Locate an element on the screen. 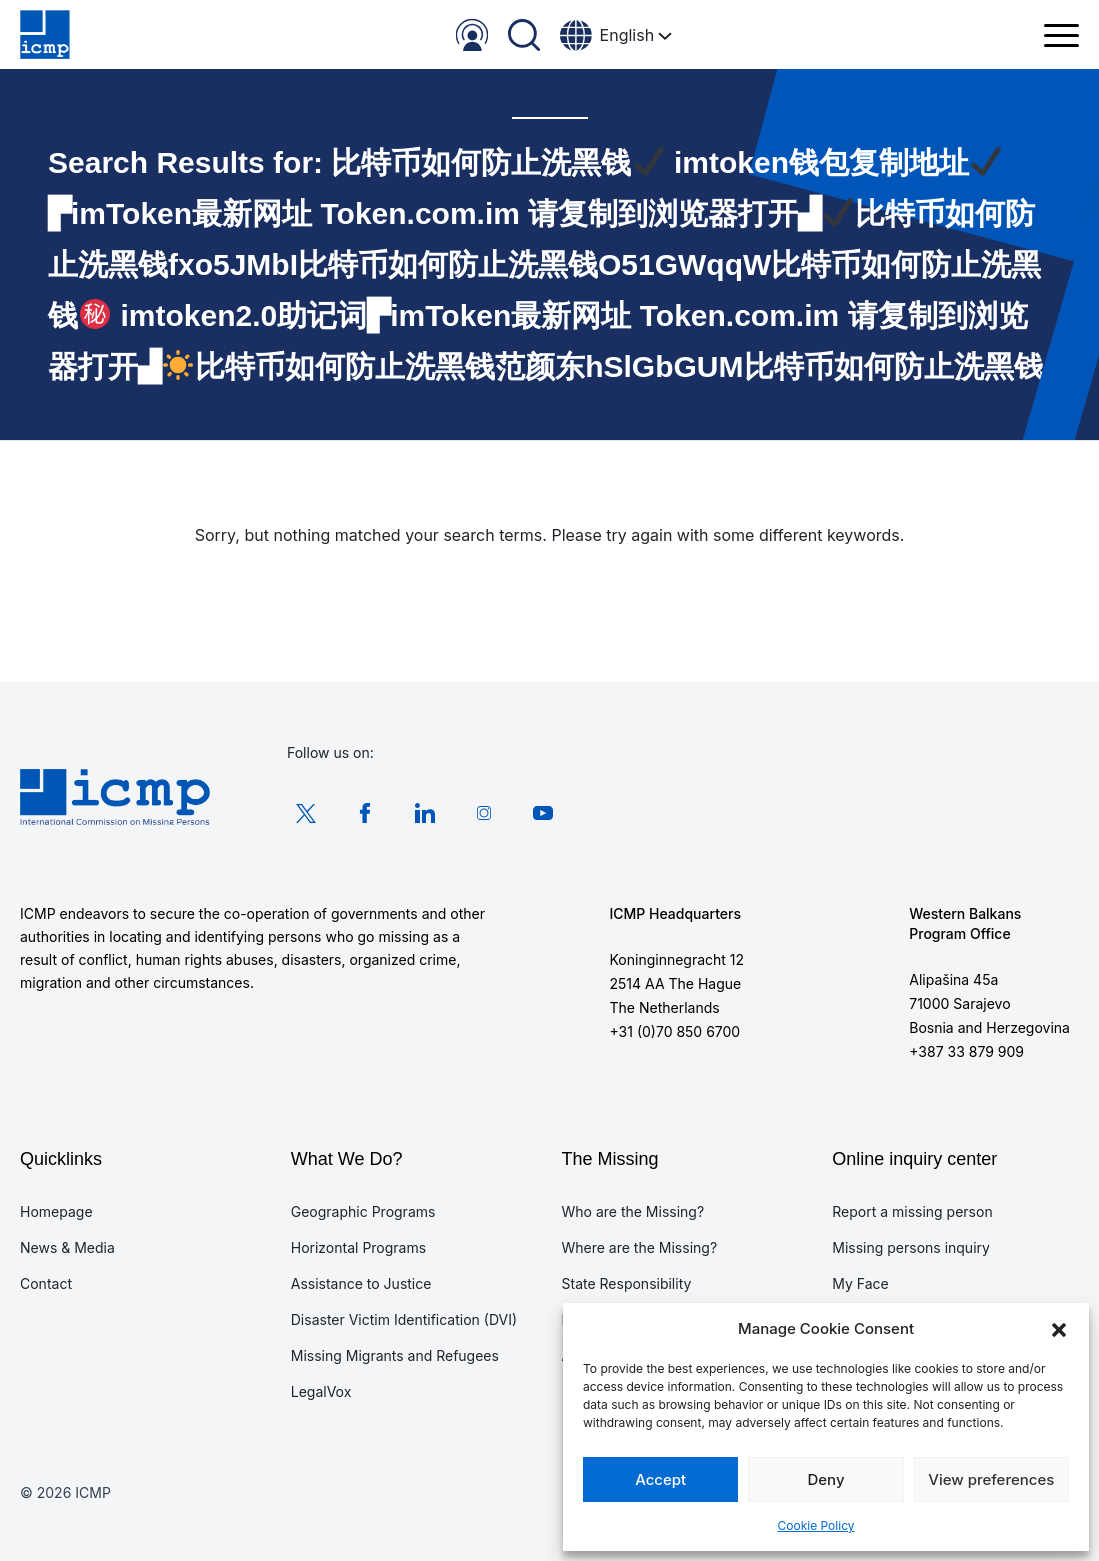 The width and height of the screenshot is (1099, 1561). My Face is located at coordinates (860, 1283).